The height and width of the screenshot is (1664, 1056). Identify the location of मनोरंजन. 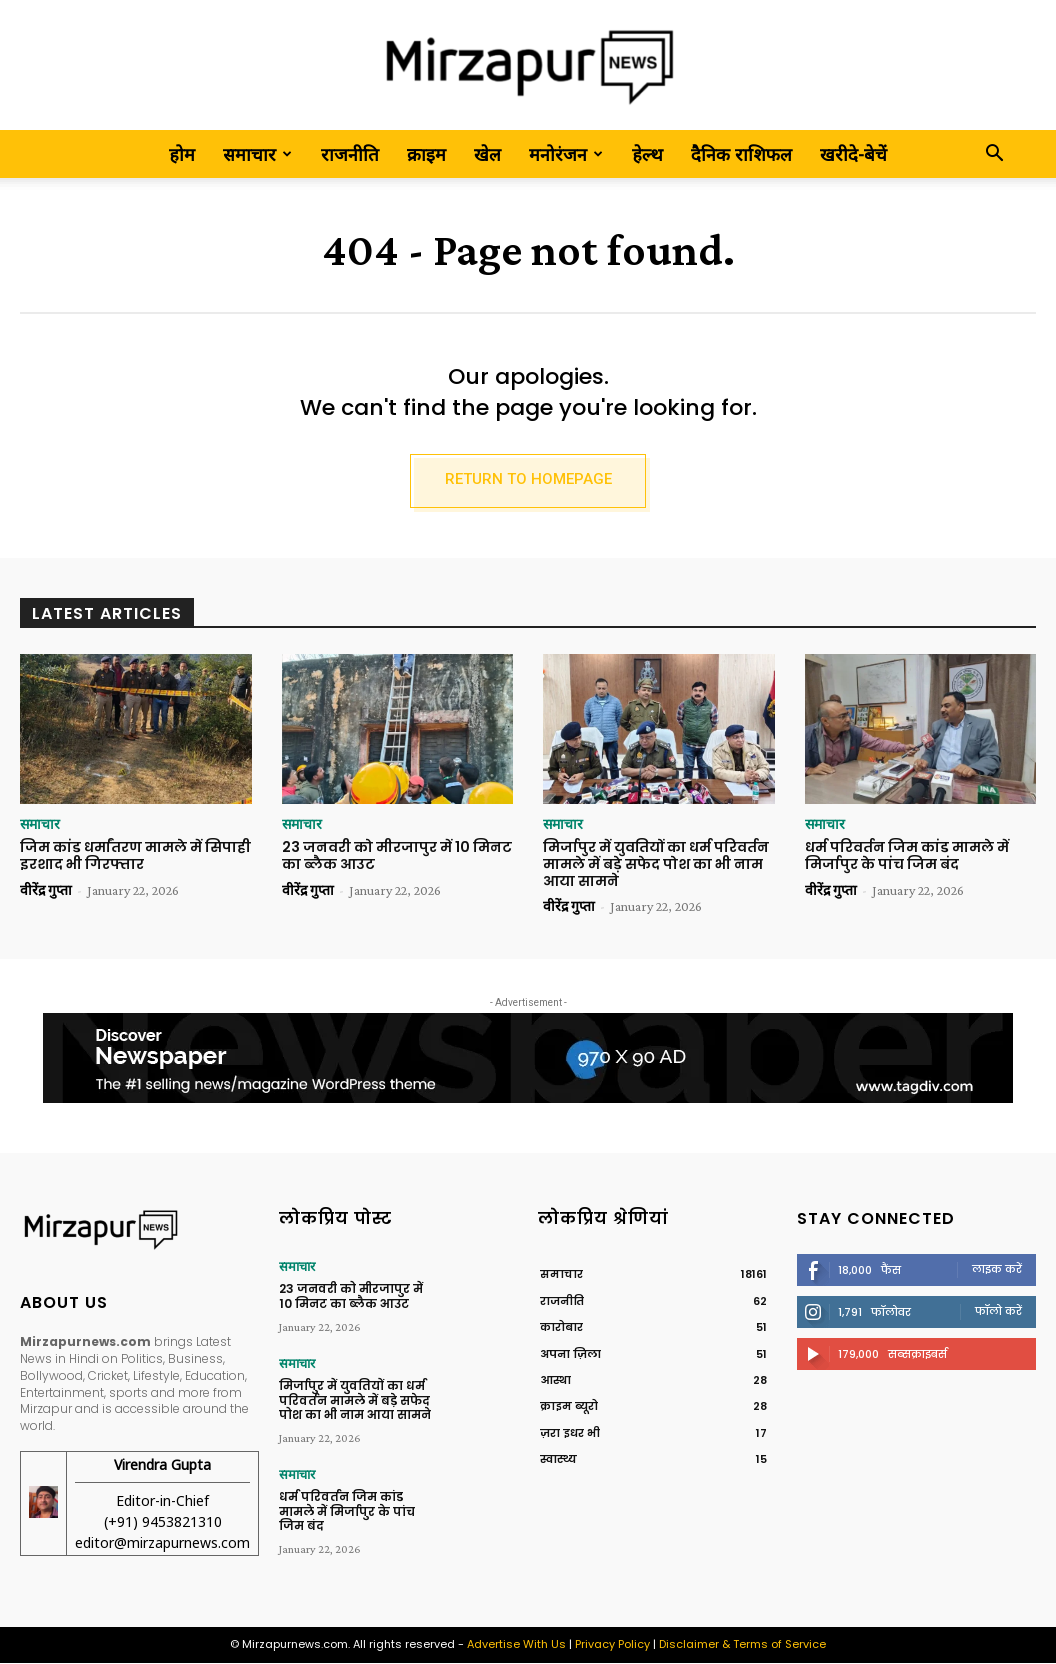
(566, 154).